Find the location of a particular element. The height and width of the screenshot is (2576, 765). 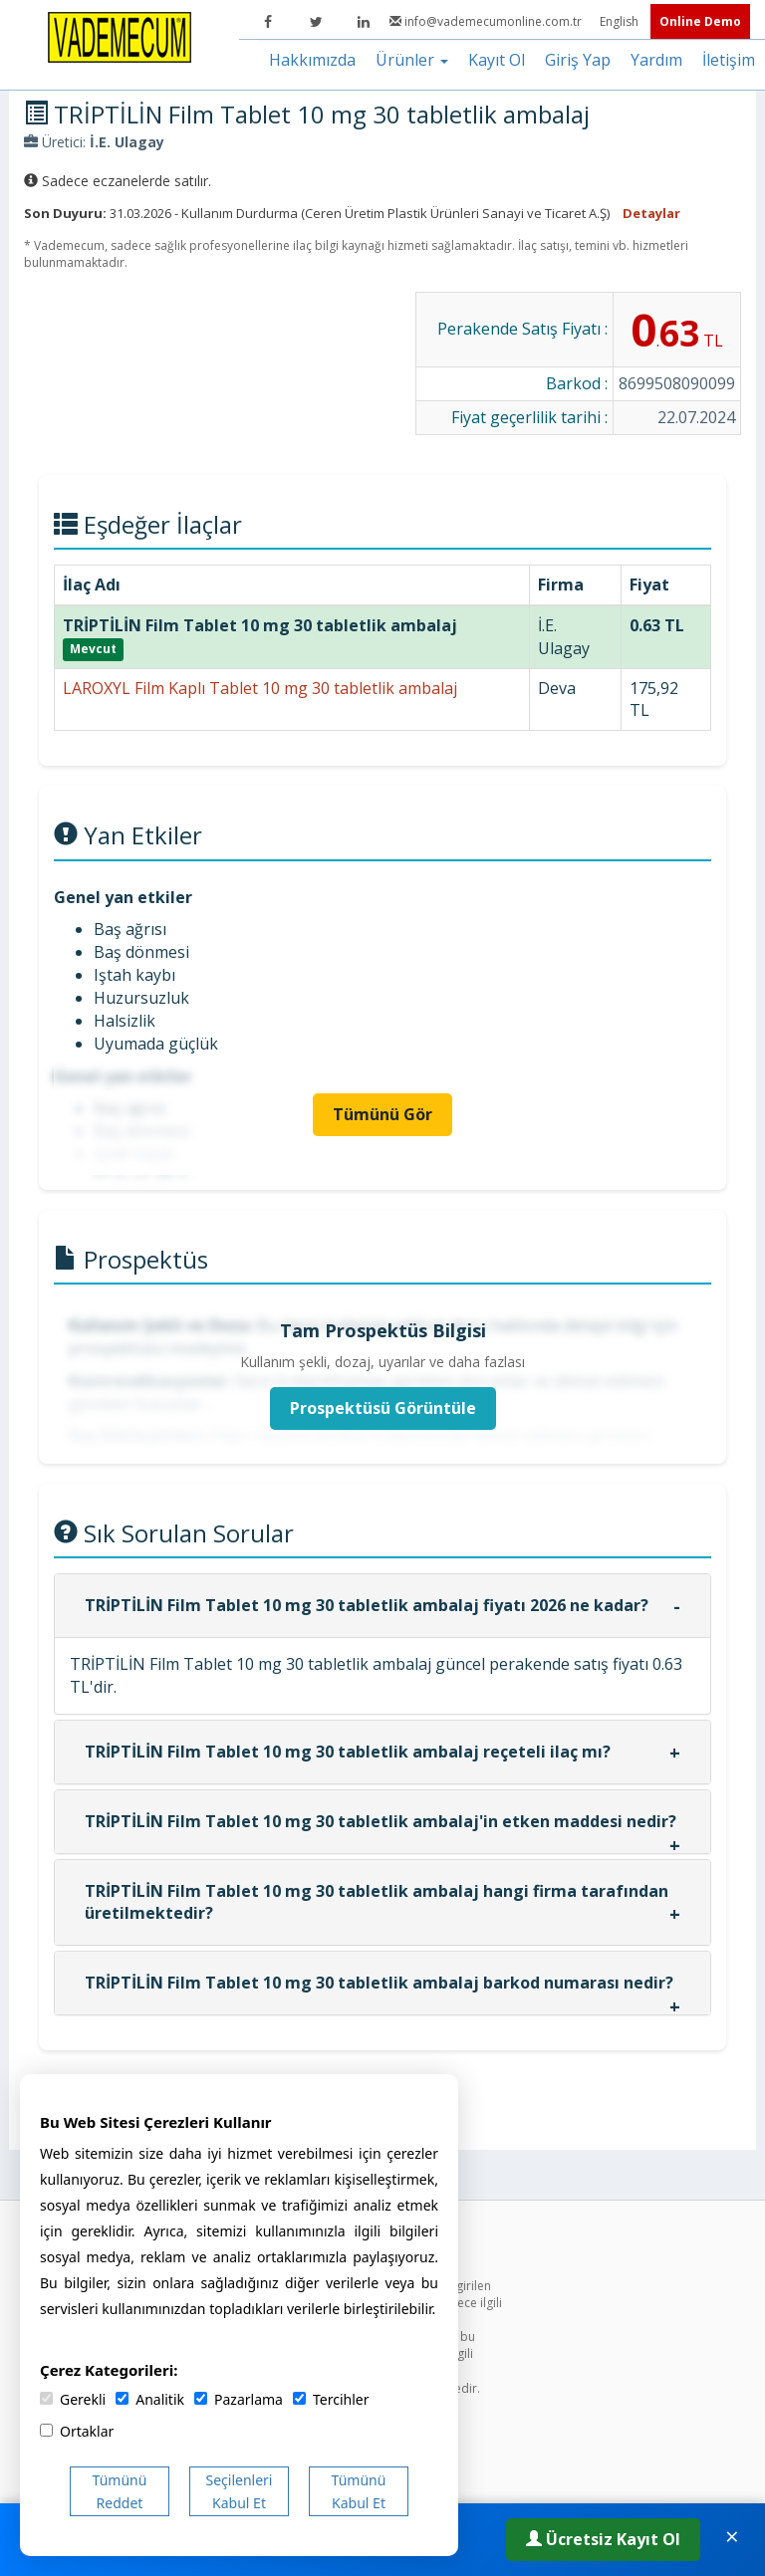

Tümünü Kabul Et is located at coordinates (359, 2491).